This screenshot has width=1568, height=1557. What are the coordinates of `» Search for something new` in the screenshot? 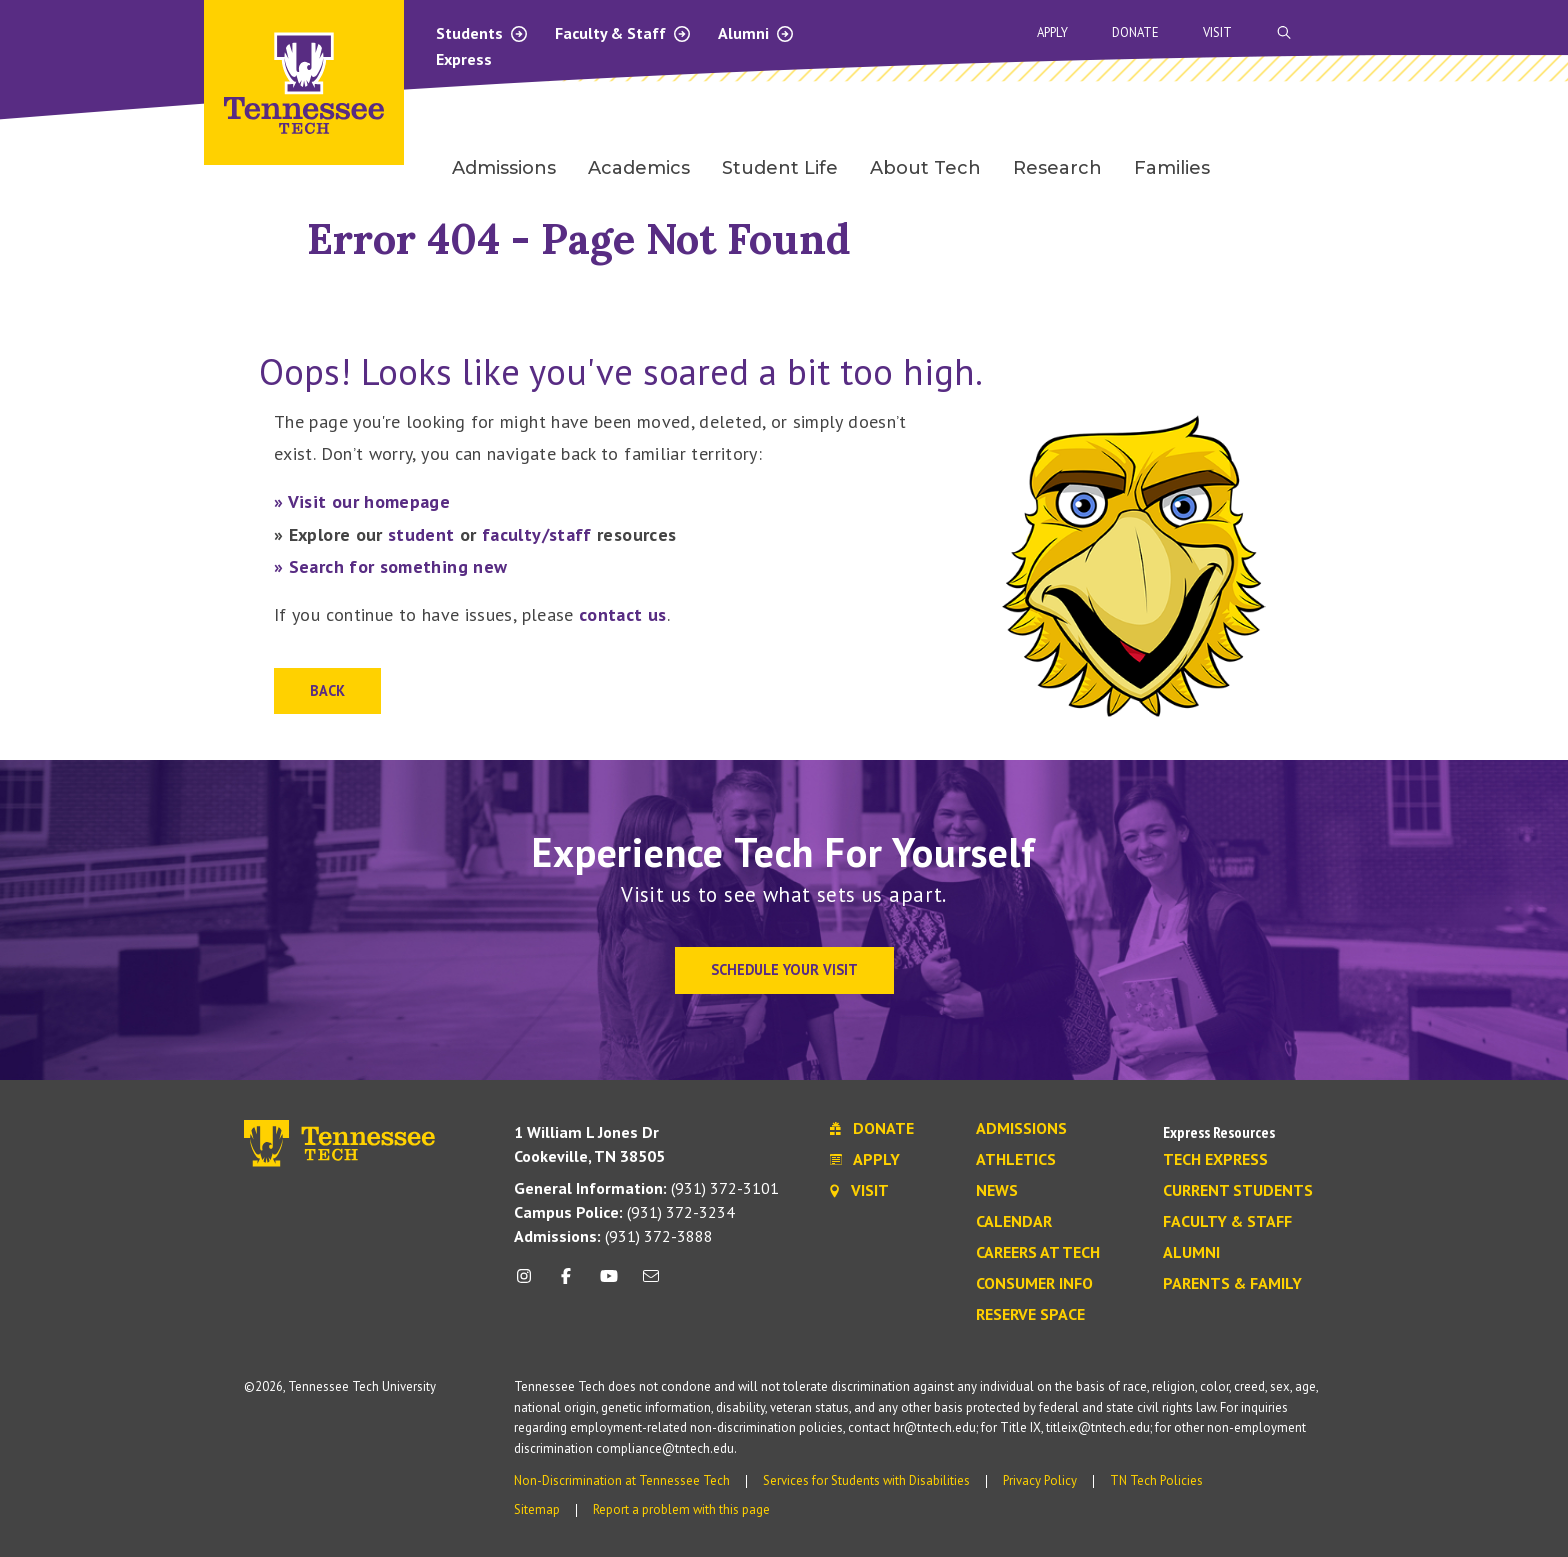 It's located at (390, 566).